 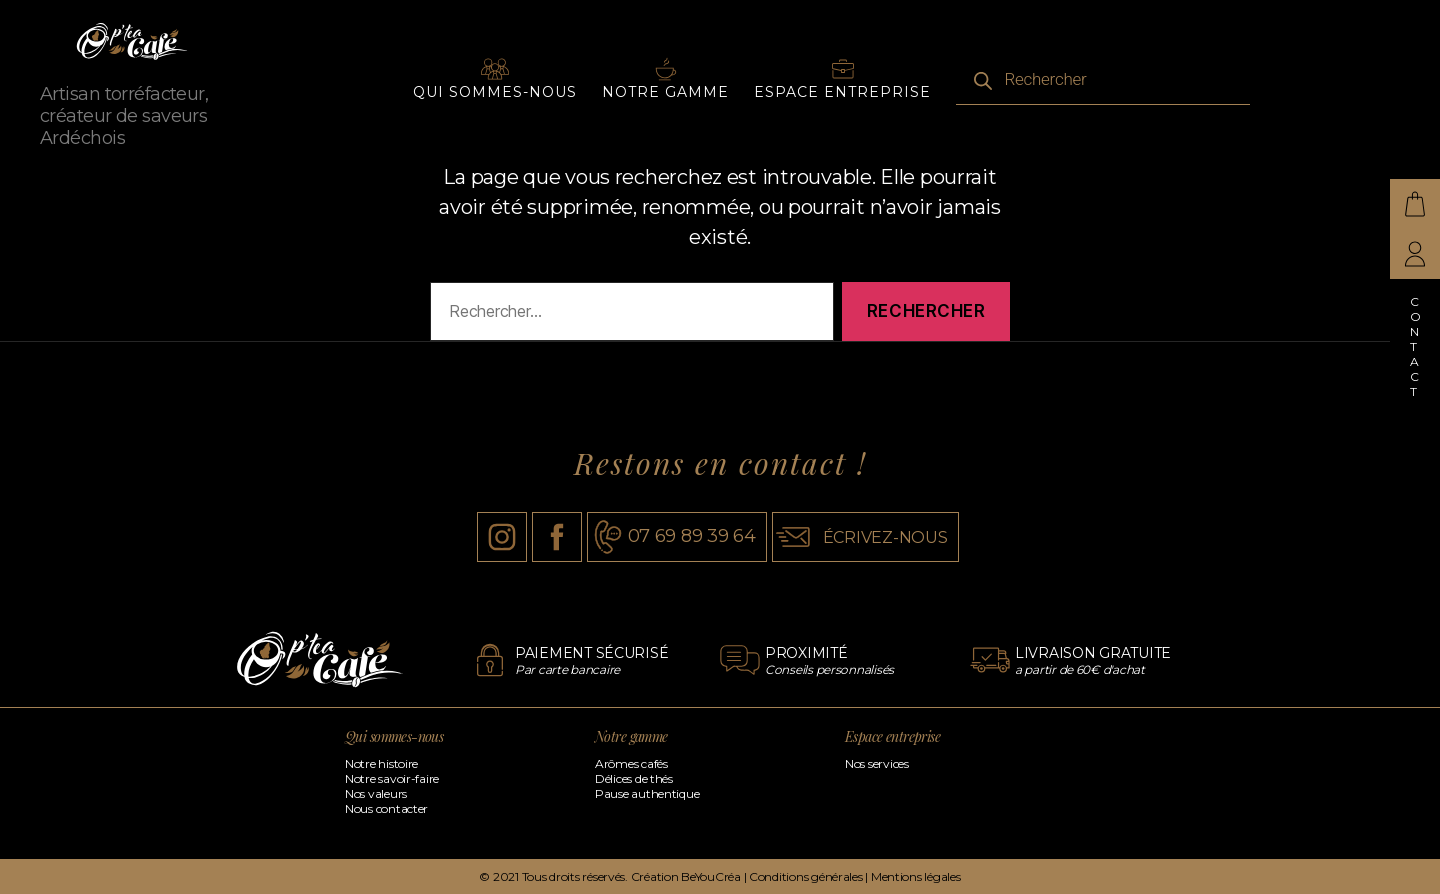 I want to click on Arômes cafés, so click(x=631, y=763).